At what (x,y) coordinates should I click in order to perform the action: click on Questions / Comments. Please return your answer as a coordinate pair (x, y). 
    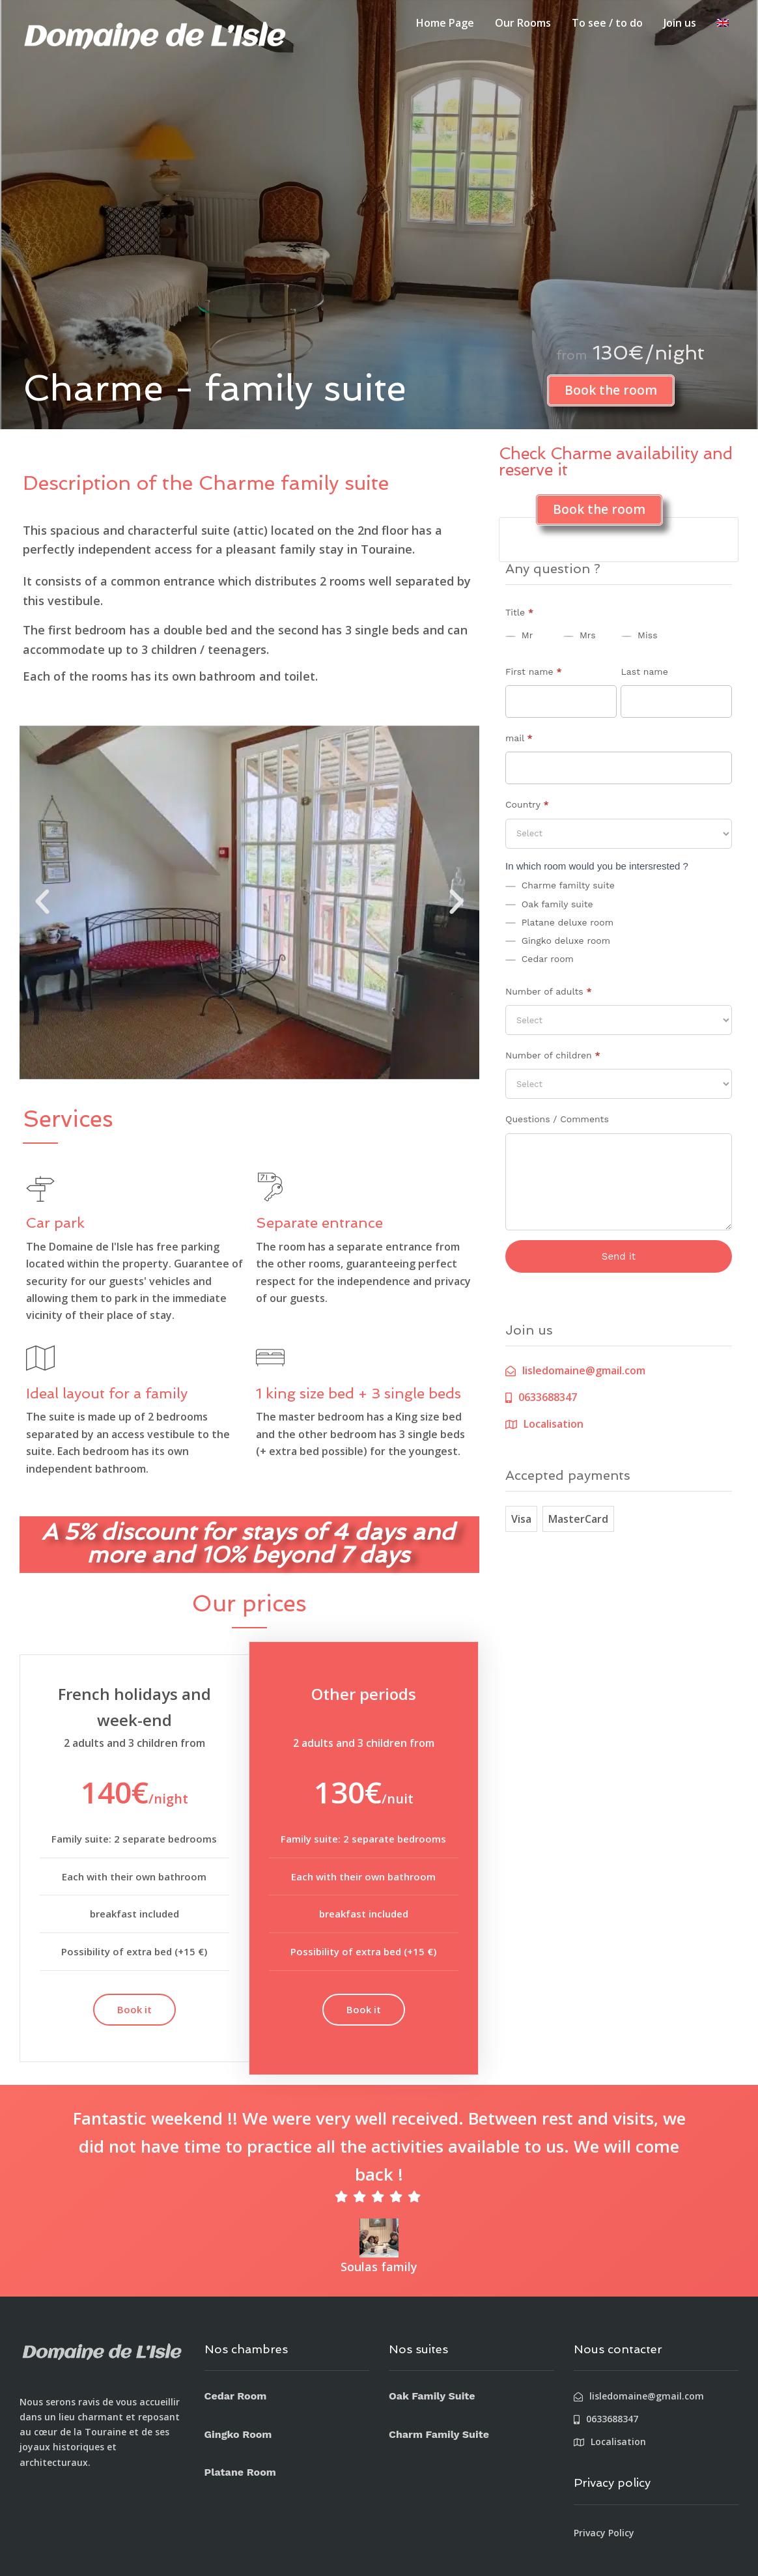
    Looking at the image, I should click on (557, 1119).